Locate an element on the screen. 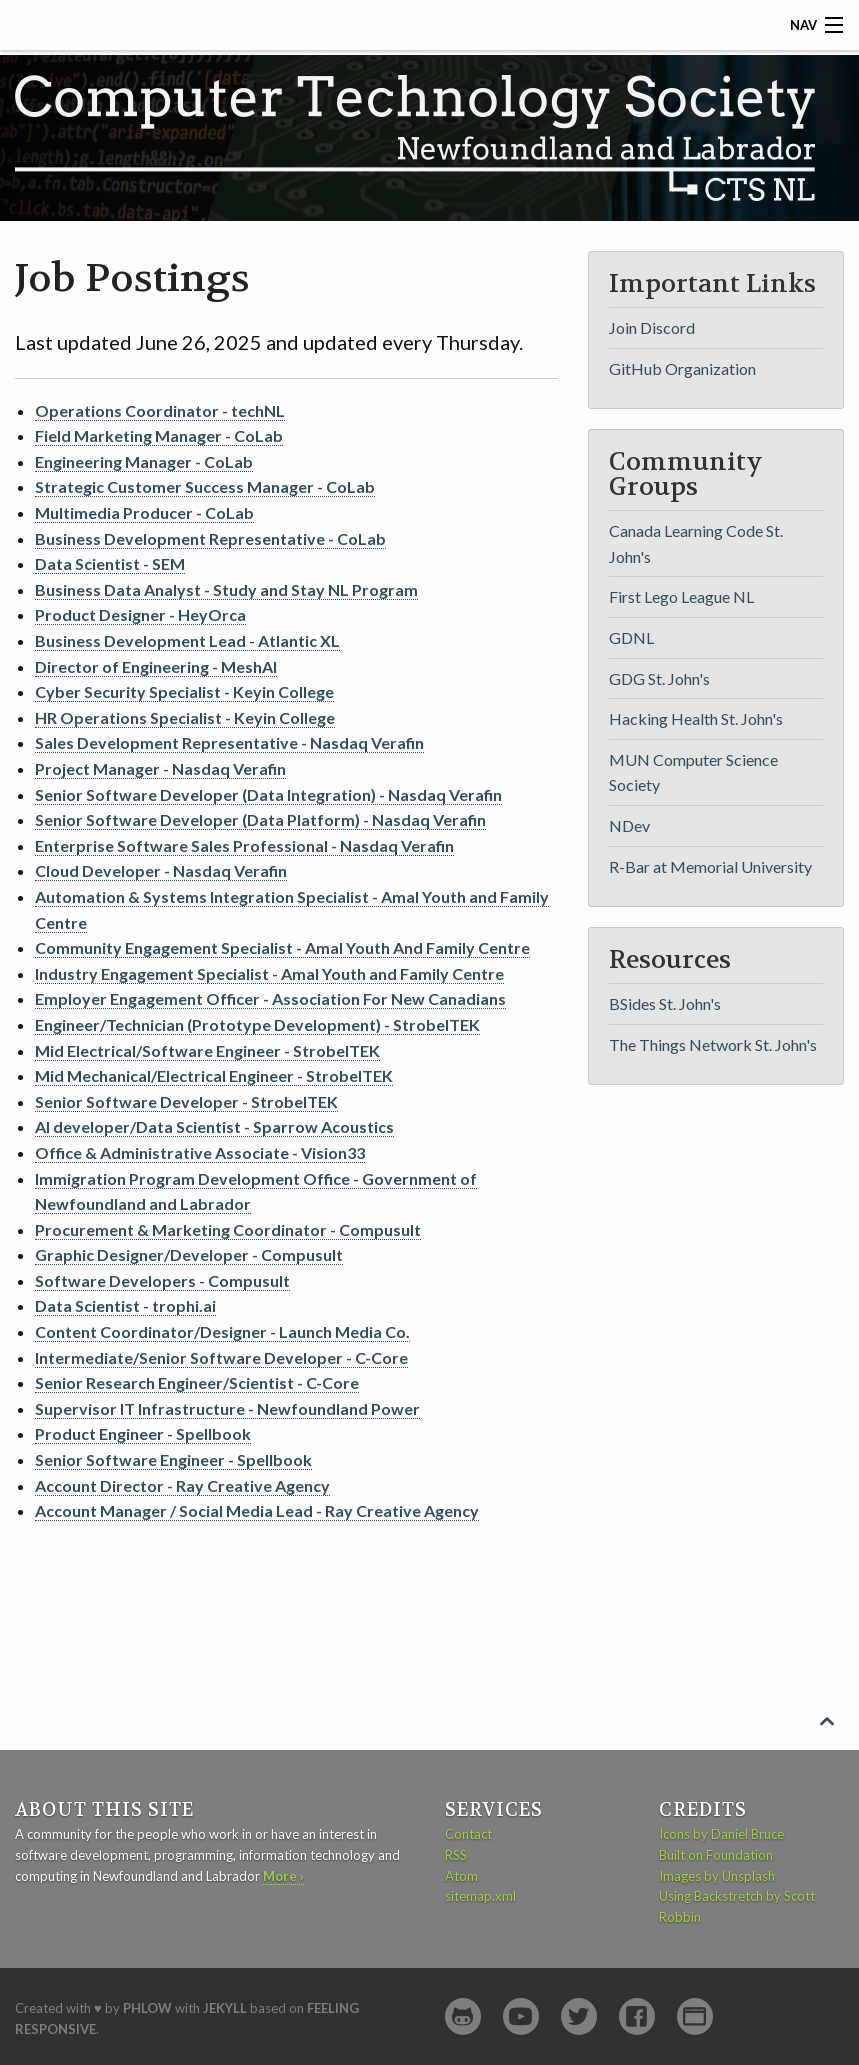  Business Development Representative - CoLab is located at coordinates (210, 538).